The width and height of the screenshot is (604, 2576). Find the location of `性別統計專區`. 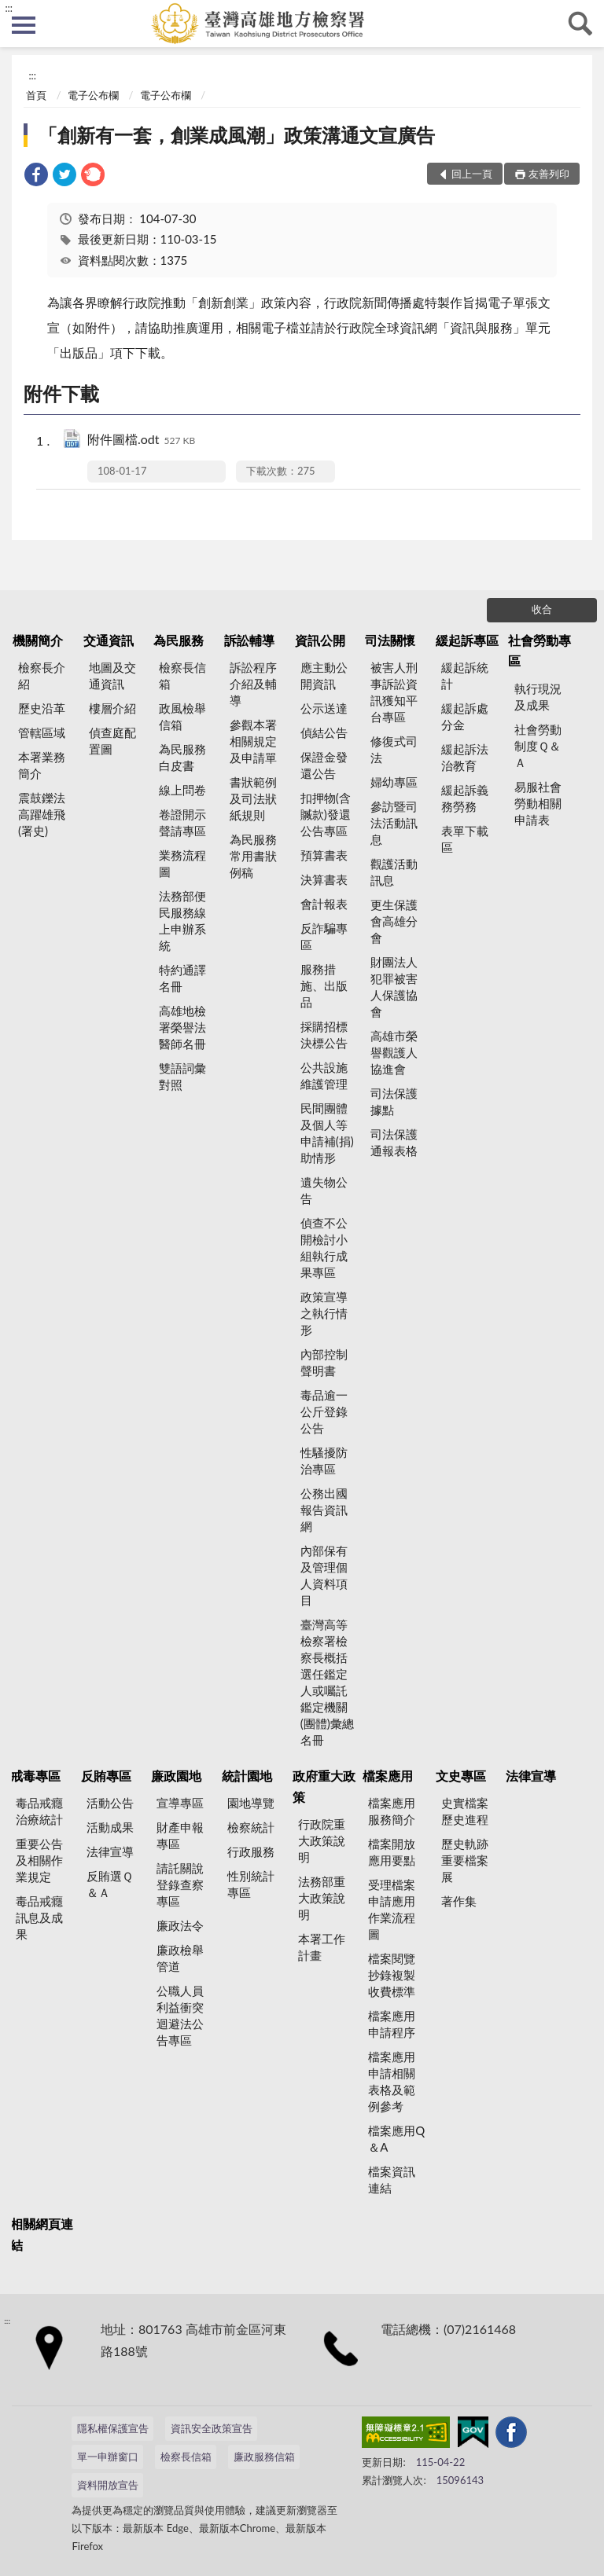

性別統計專區 is located at coordinates (250, 1884).